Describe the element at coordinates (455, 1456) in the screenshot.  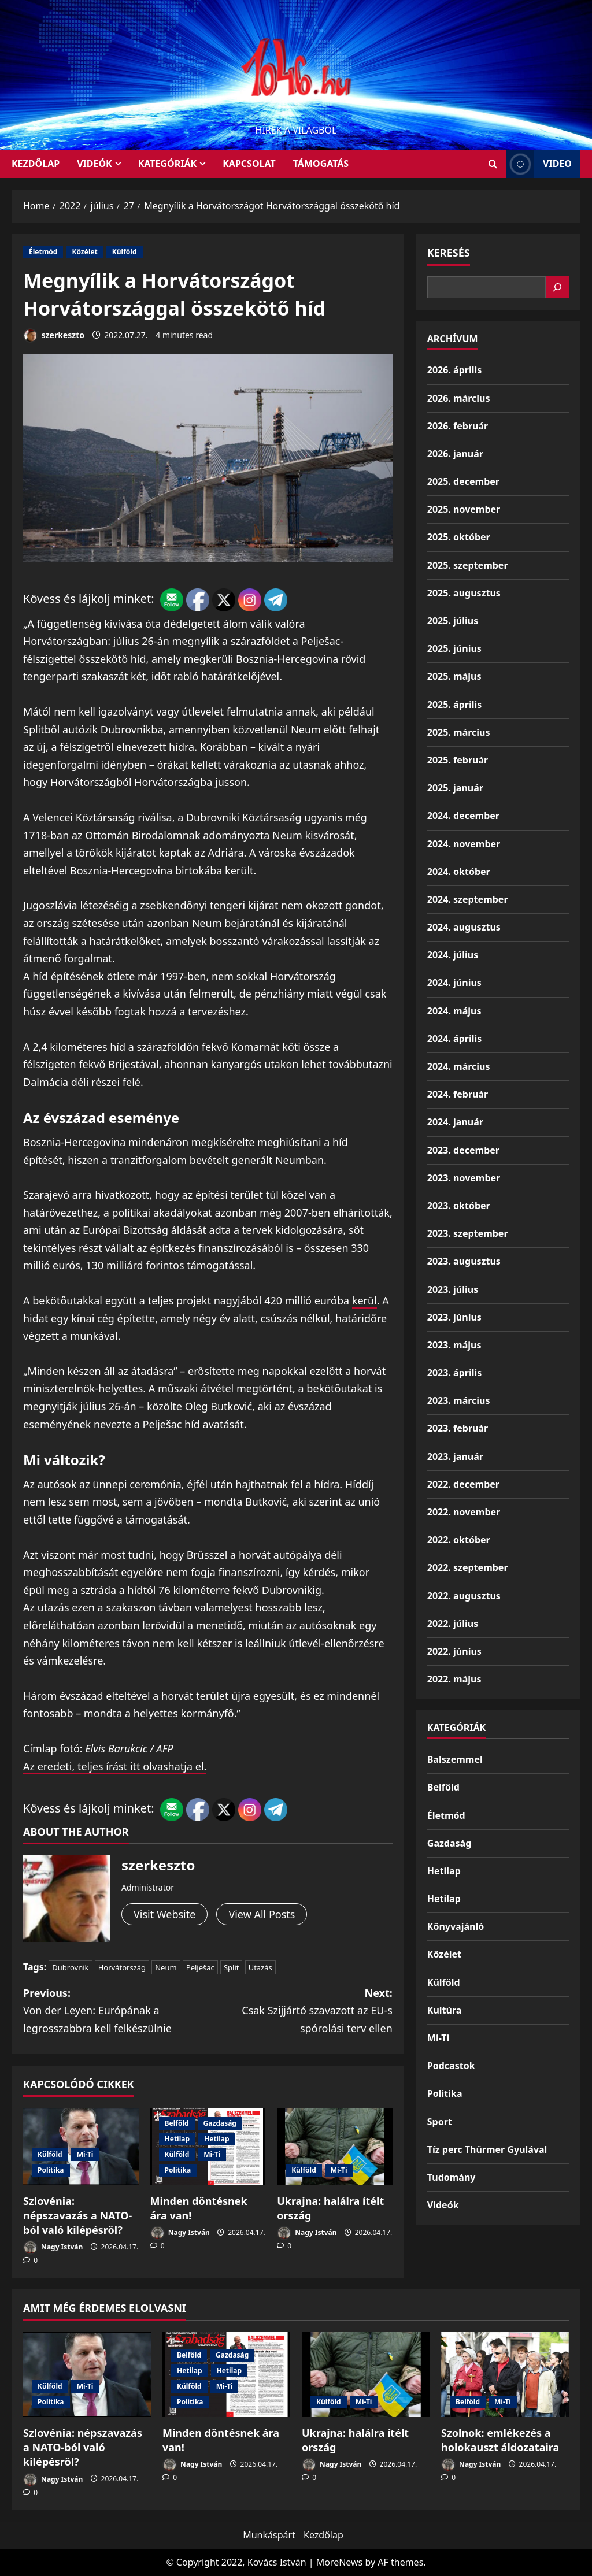
I see `2023. január` at that location.